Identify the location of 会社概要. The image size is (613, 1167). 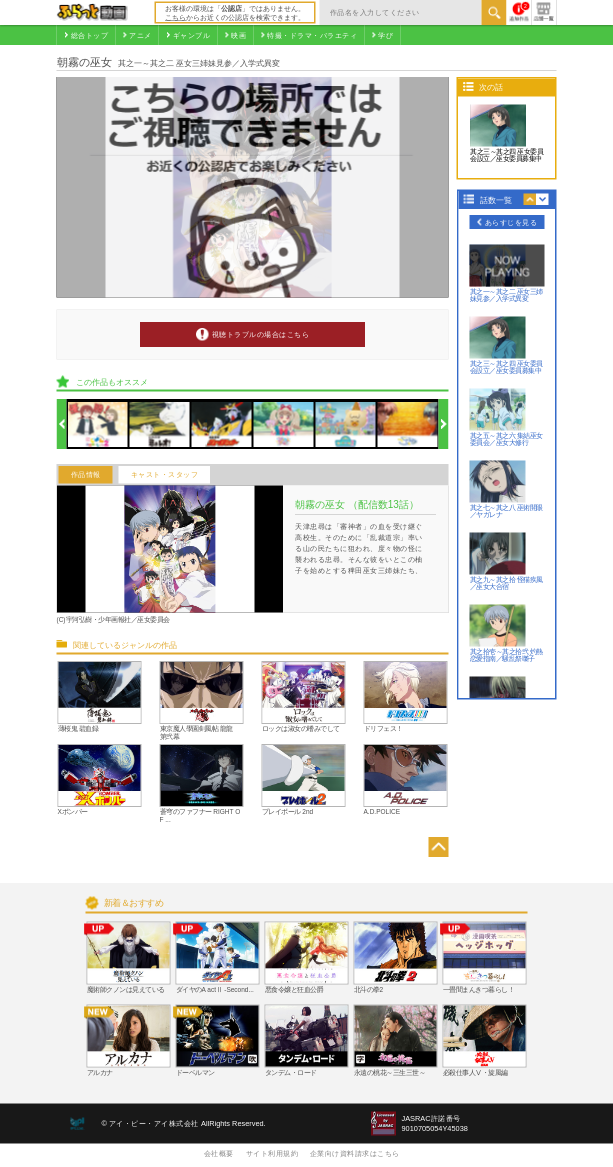
(219, 1153).